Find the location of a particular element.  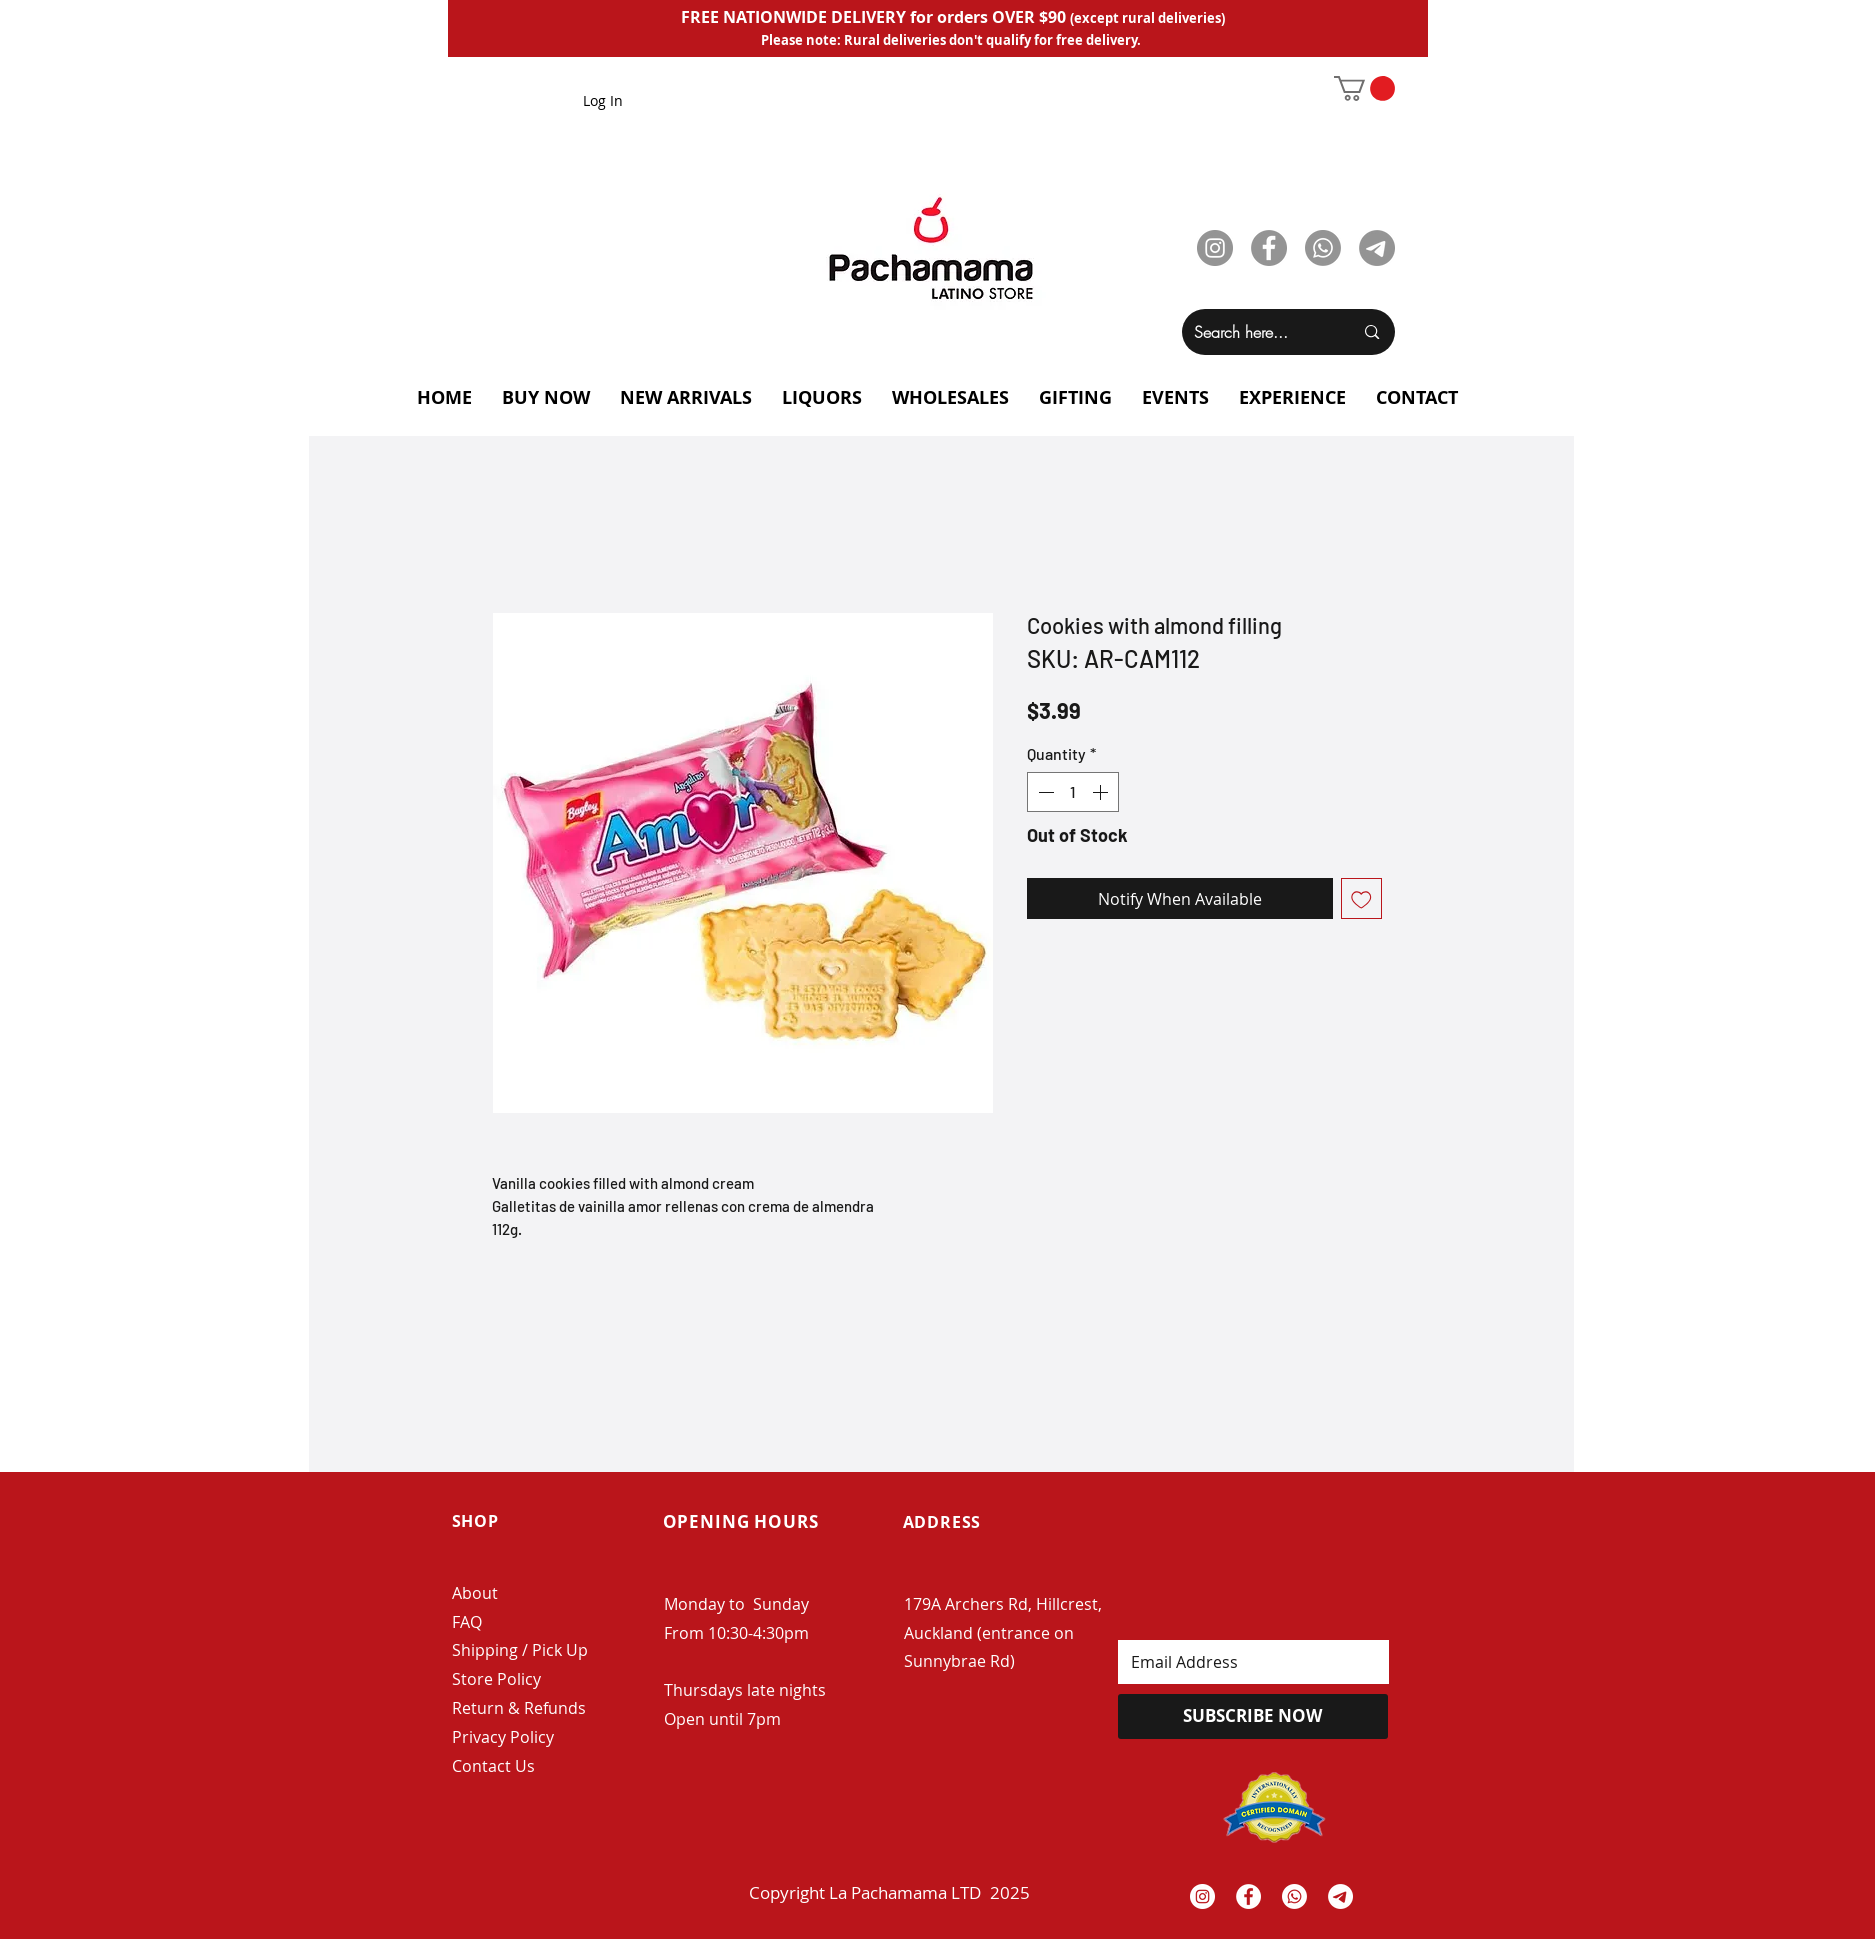

[Telegrama] is located at coordinates (1340, 1896).